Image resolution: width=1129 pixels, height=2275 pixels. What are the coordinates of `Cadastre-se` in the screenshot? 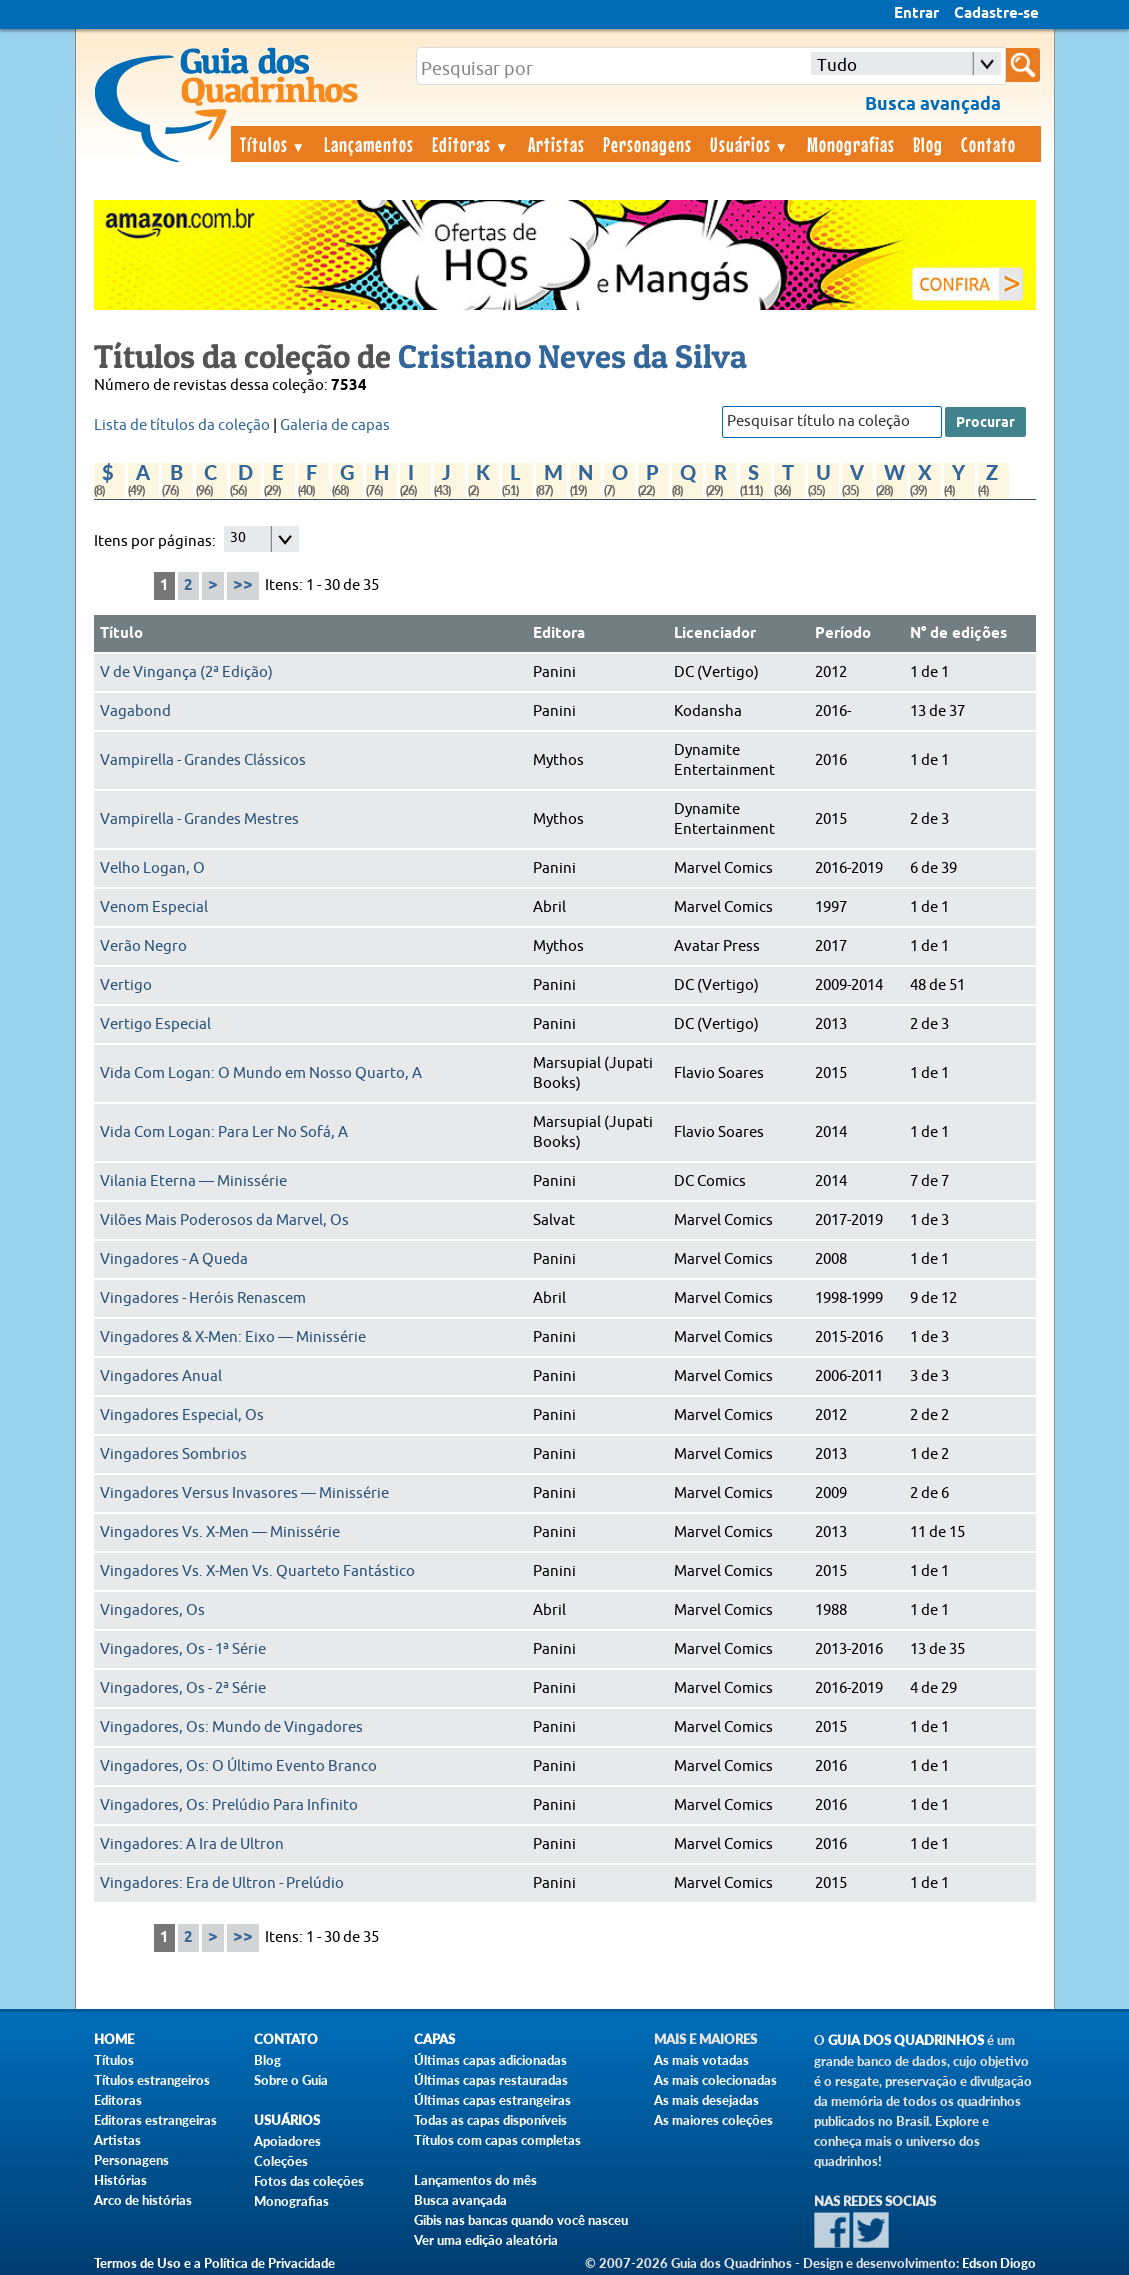 It's located at (996, 14).